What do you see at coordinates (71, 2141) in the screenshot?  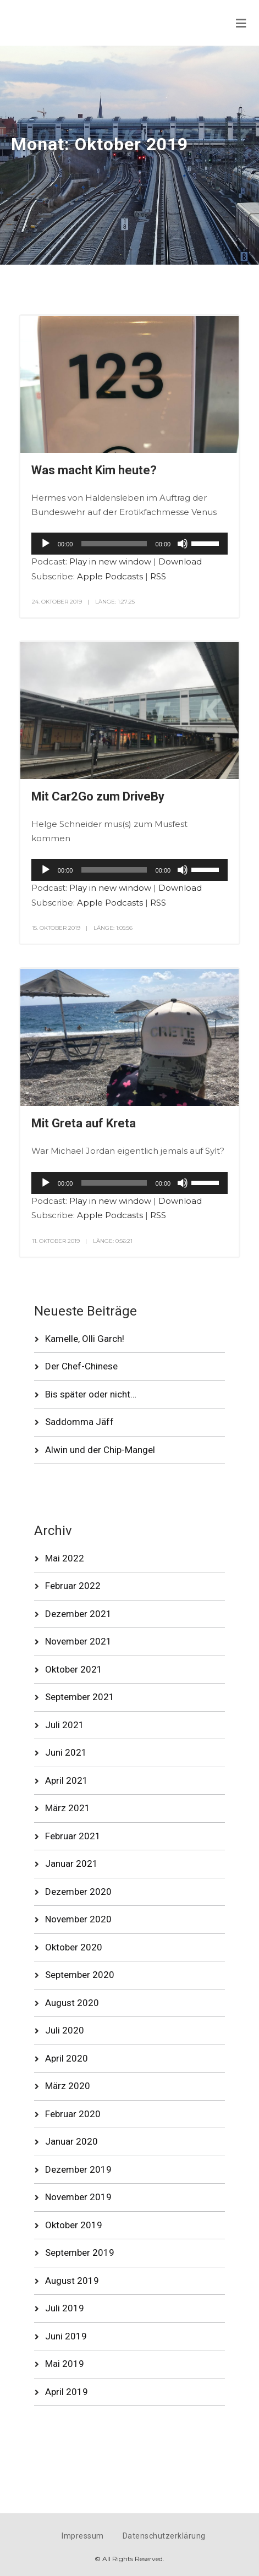 I see `Januar 2020` at bounding box center [71, 2141].